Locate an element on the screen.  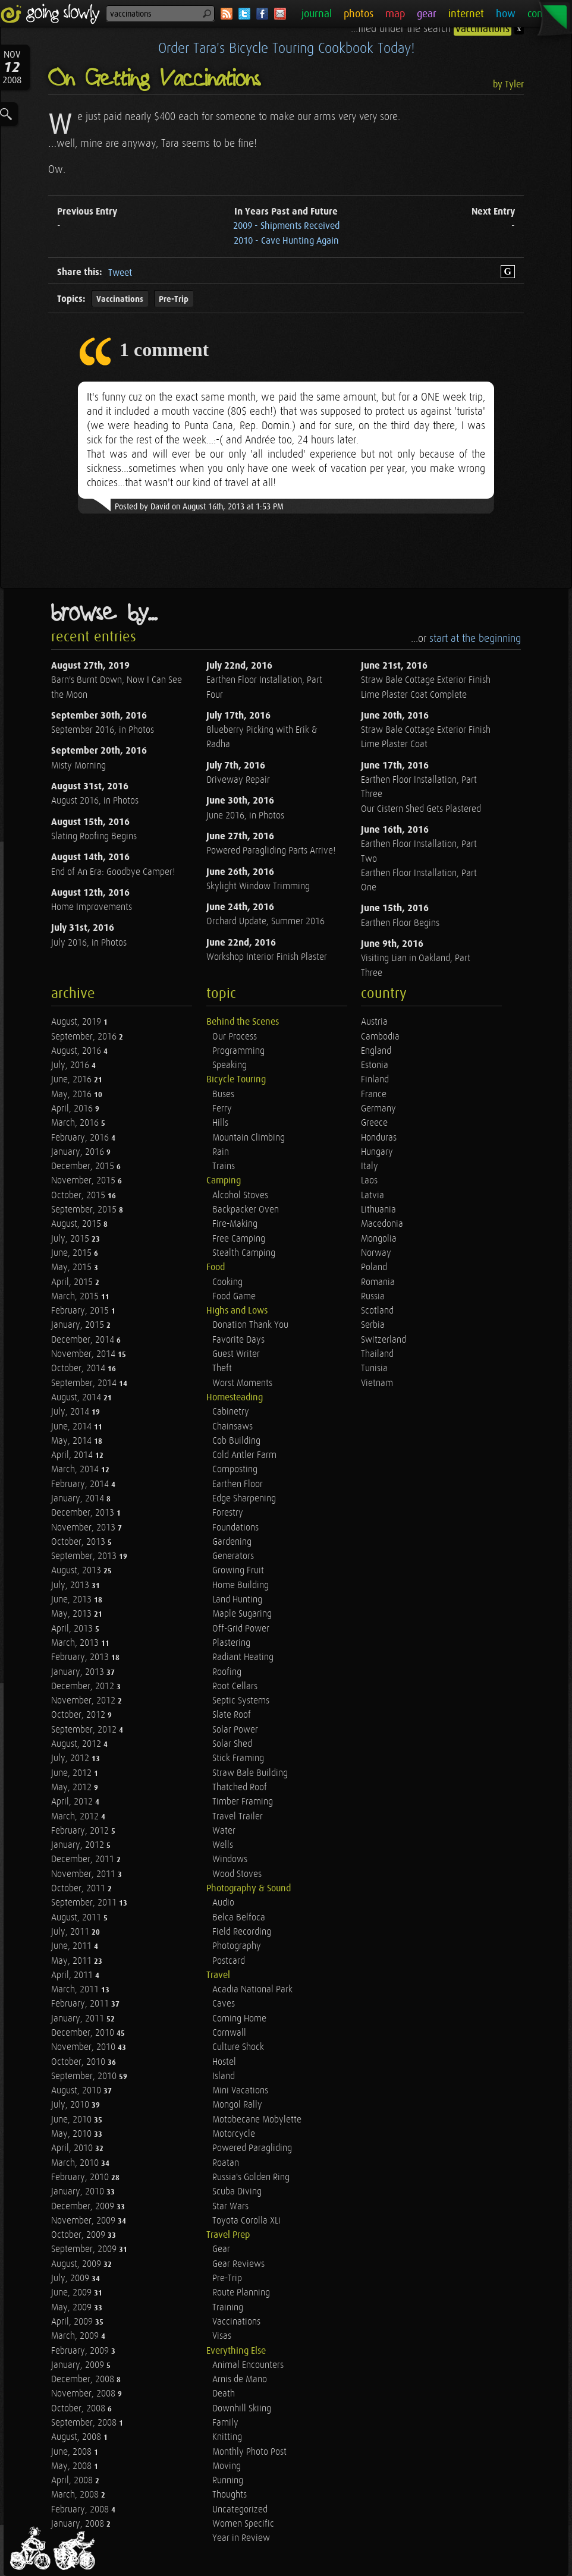
Greece is located at coordinates (374, 1123).